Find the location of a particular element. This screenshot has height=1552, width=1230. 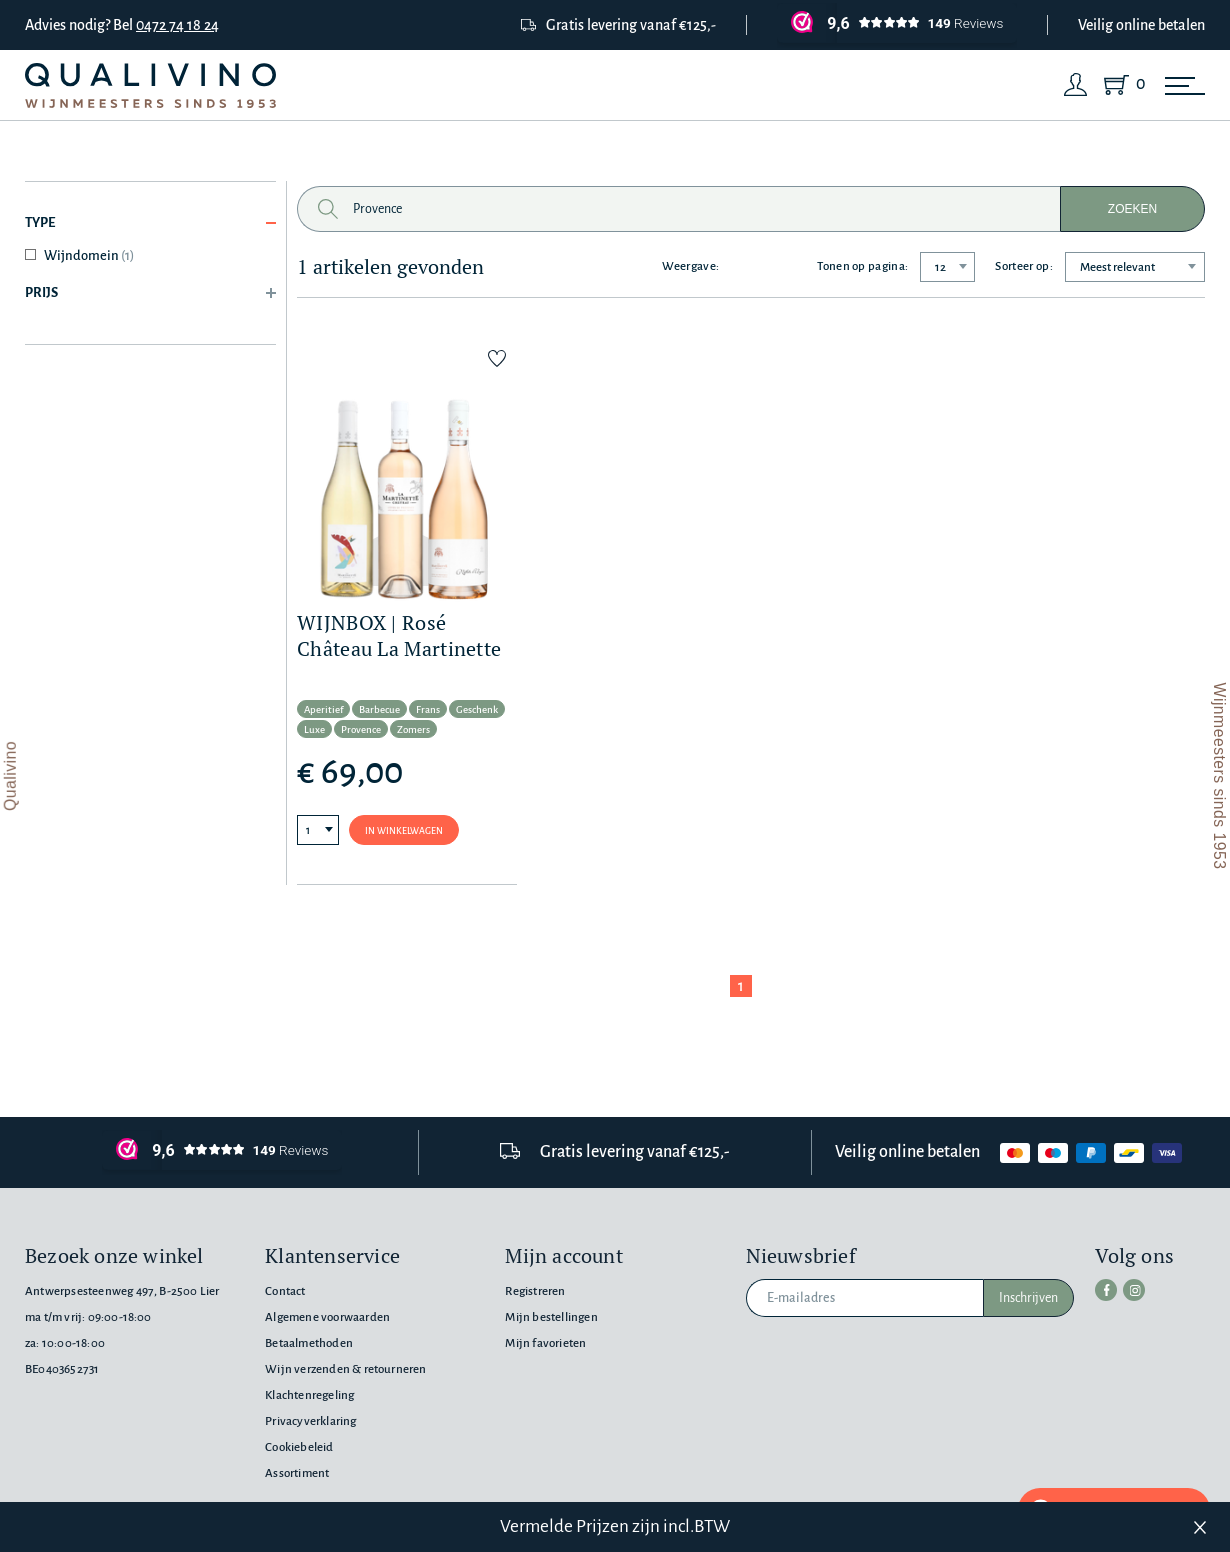

Frans is located at coordinates (428, 709).